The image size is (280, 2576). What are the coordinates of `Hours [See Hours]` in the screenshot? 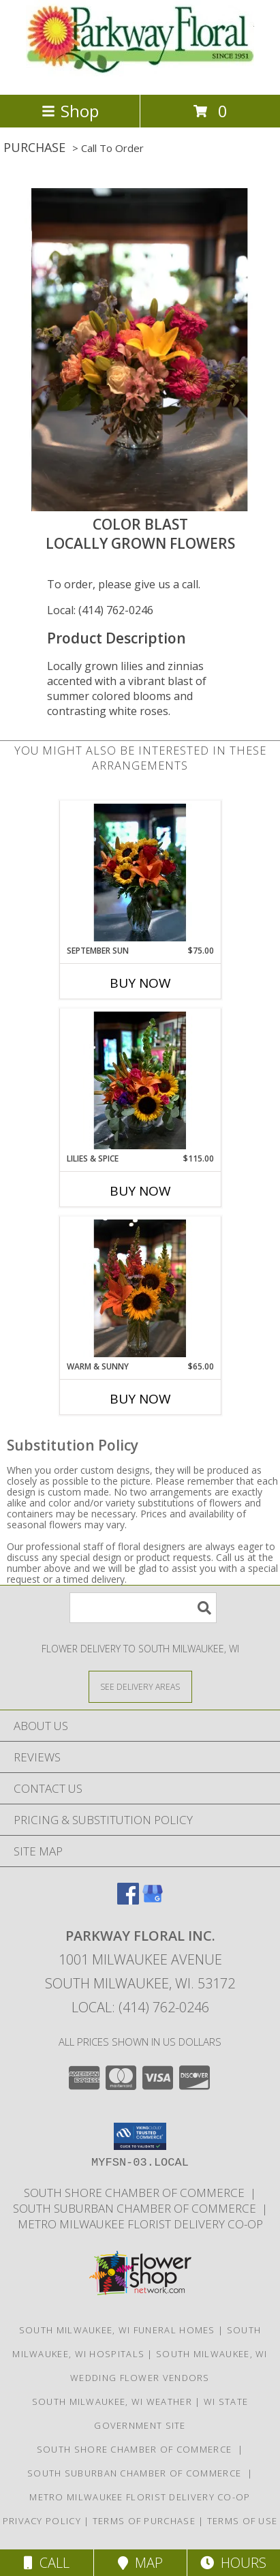 It's located at (233, 2563).